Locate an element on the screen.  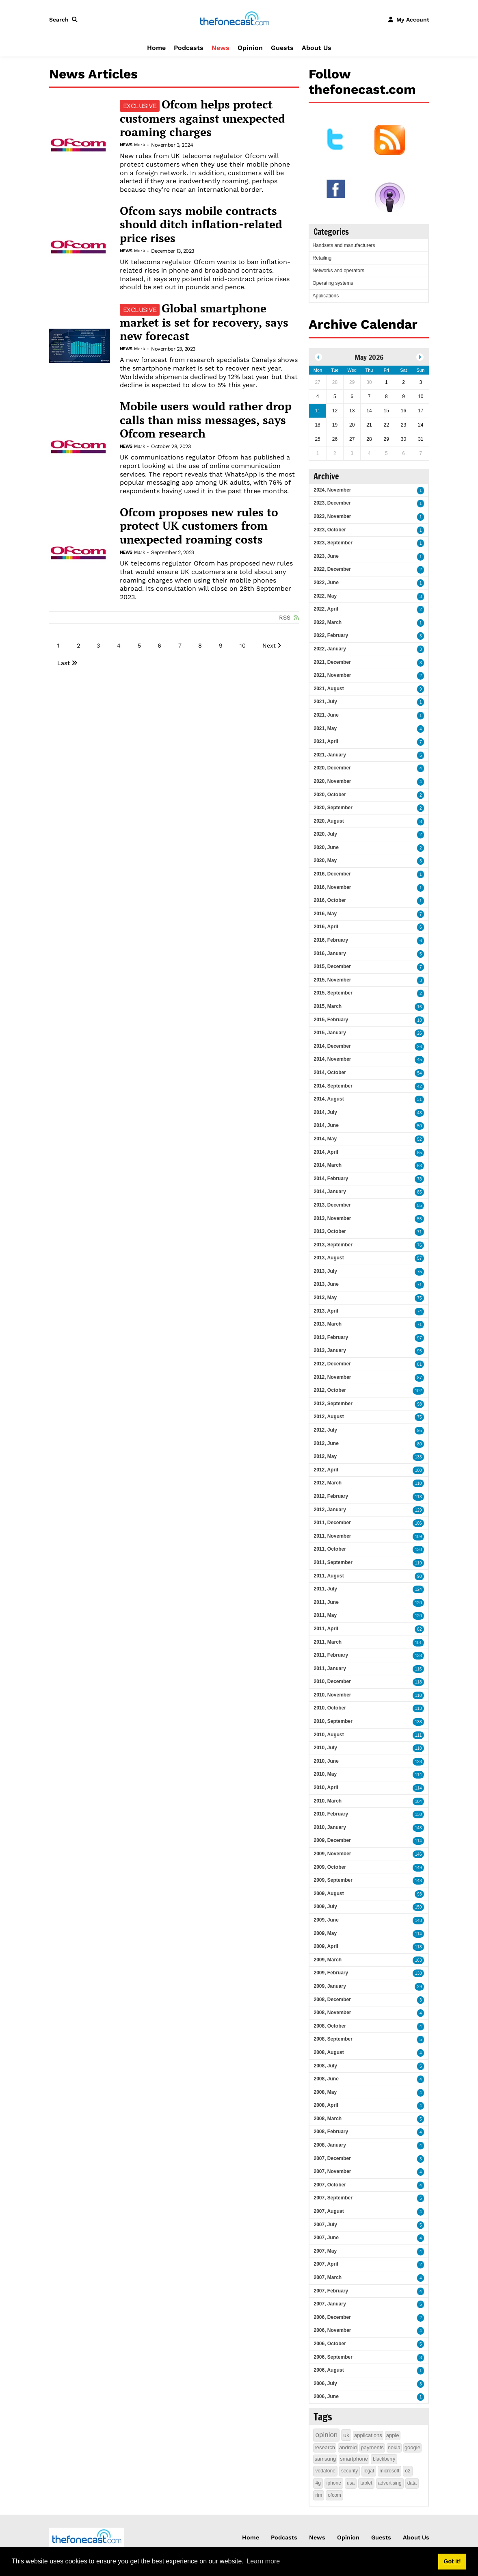
2006, August is located at coordinates (329, 2370).